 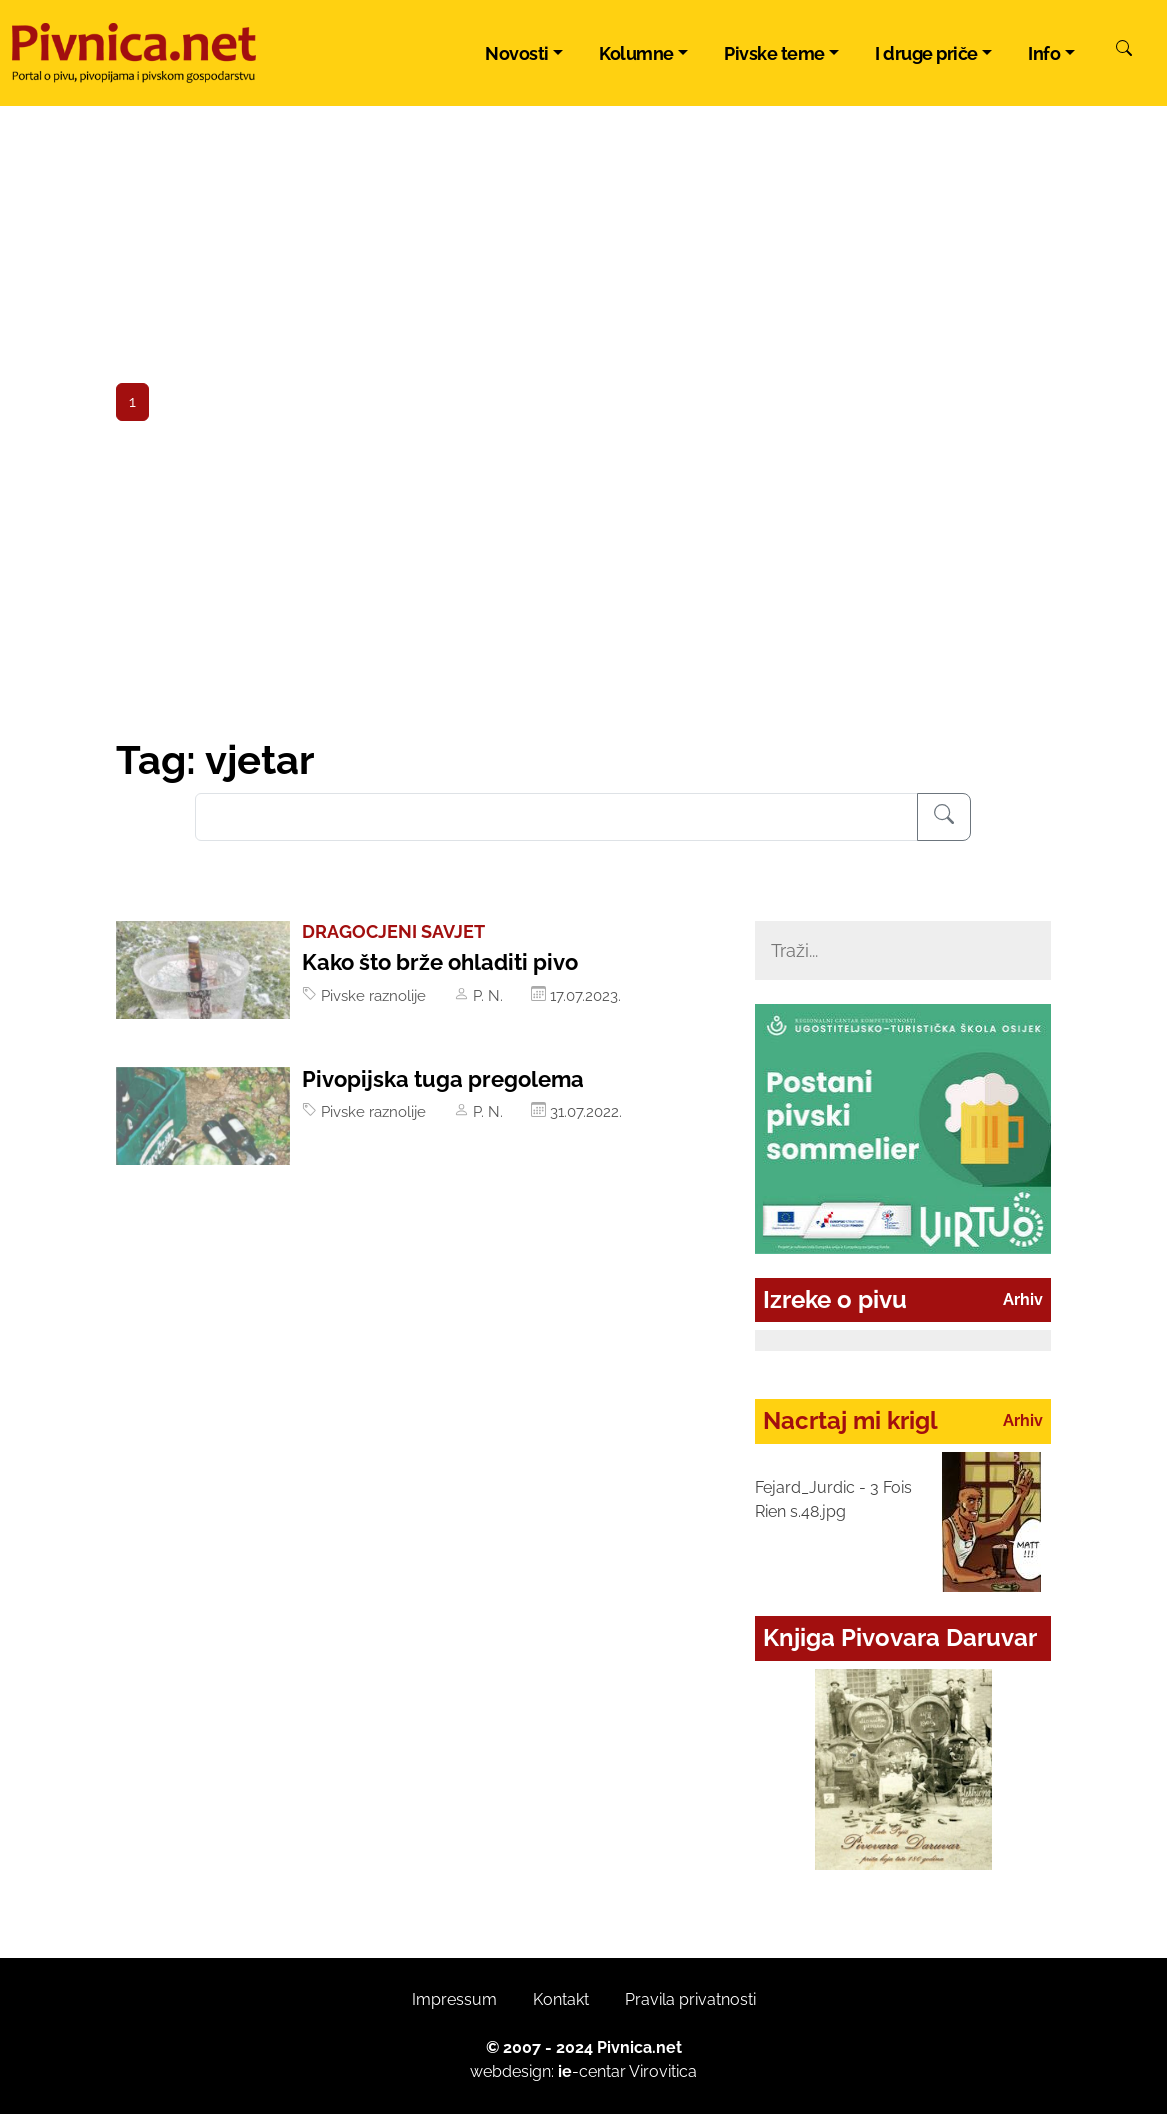 What do you see at coordinates (1044, 53) in the screenshot?
I see `Info` at bounding box center [1044, 53].